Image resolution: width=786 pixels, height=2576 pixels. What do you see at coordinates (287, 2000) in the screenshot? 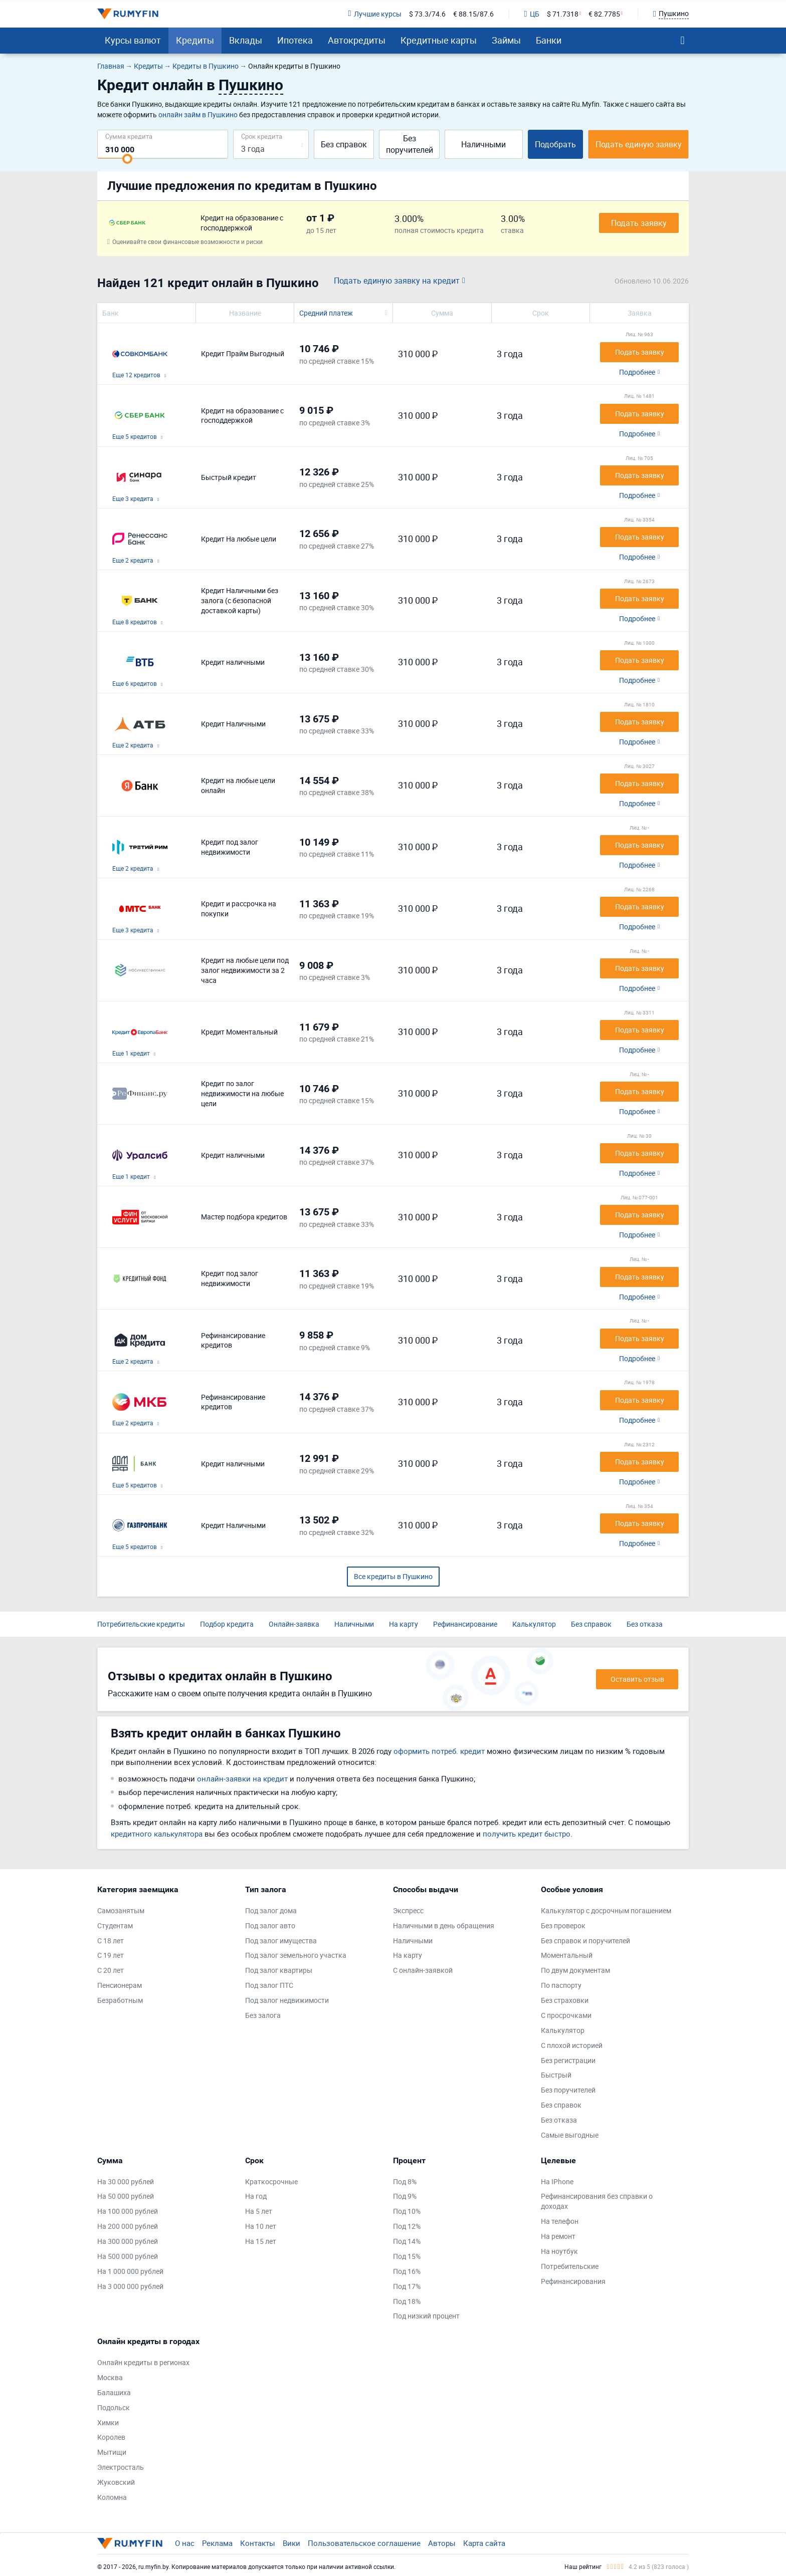
I see `Под залог недвижимости` at bounding box center [287, 2000].